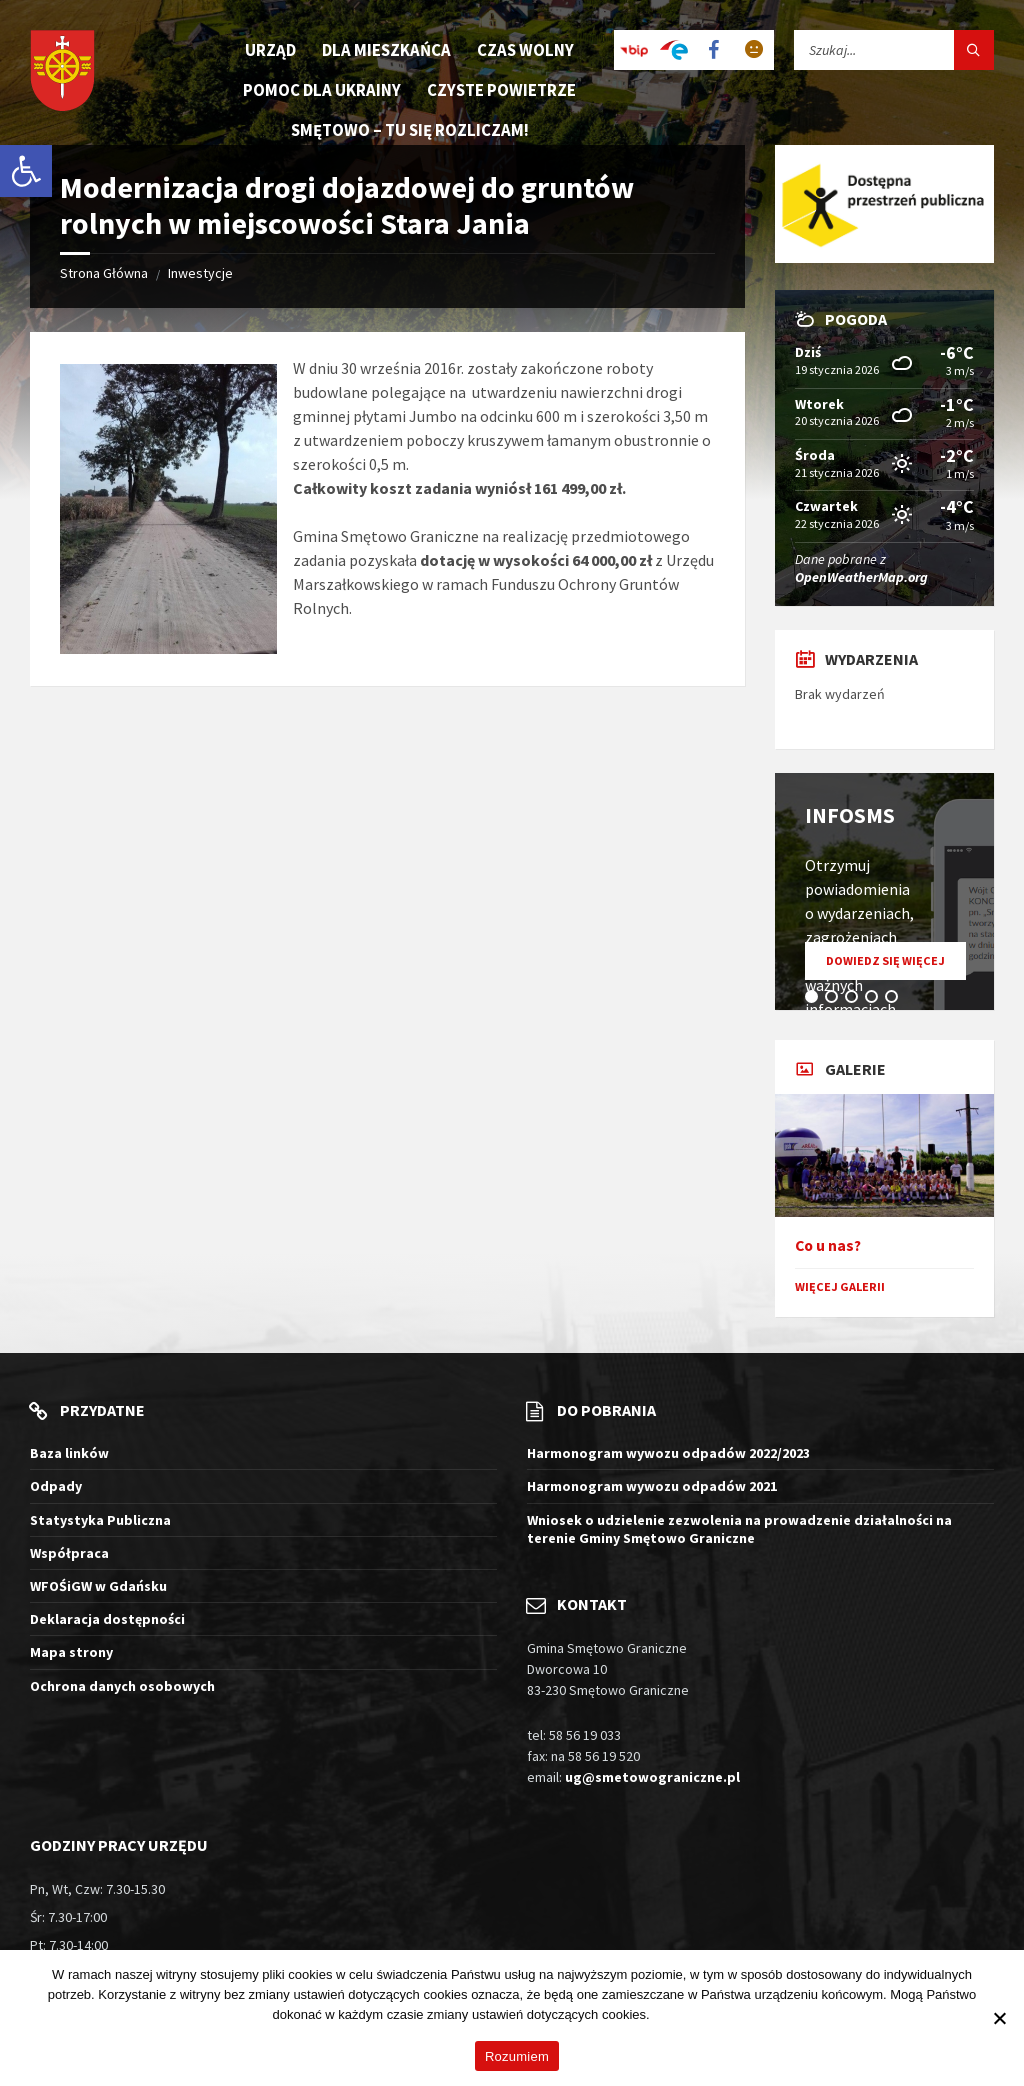 This screenshot has width=1024, height=2086. What do you see at coordinates (828, 1245) in the screenshot?
I see `Co u nas?` at bounding box center [828, 1245].